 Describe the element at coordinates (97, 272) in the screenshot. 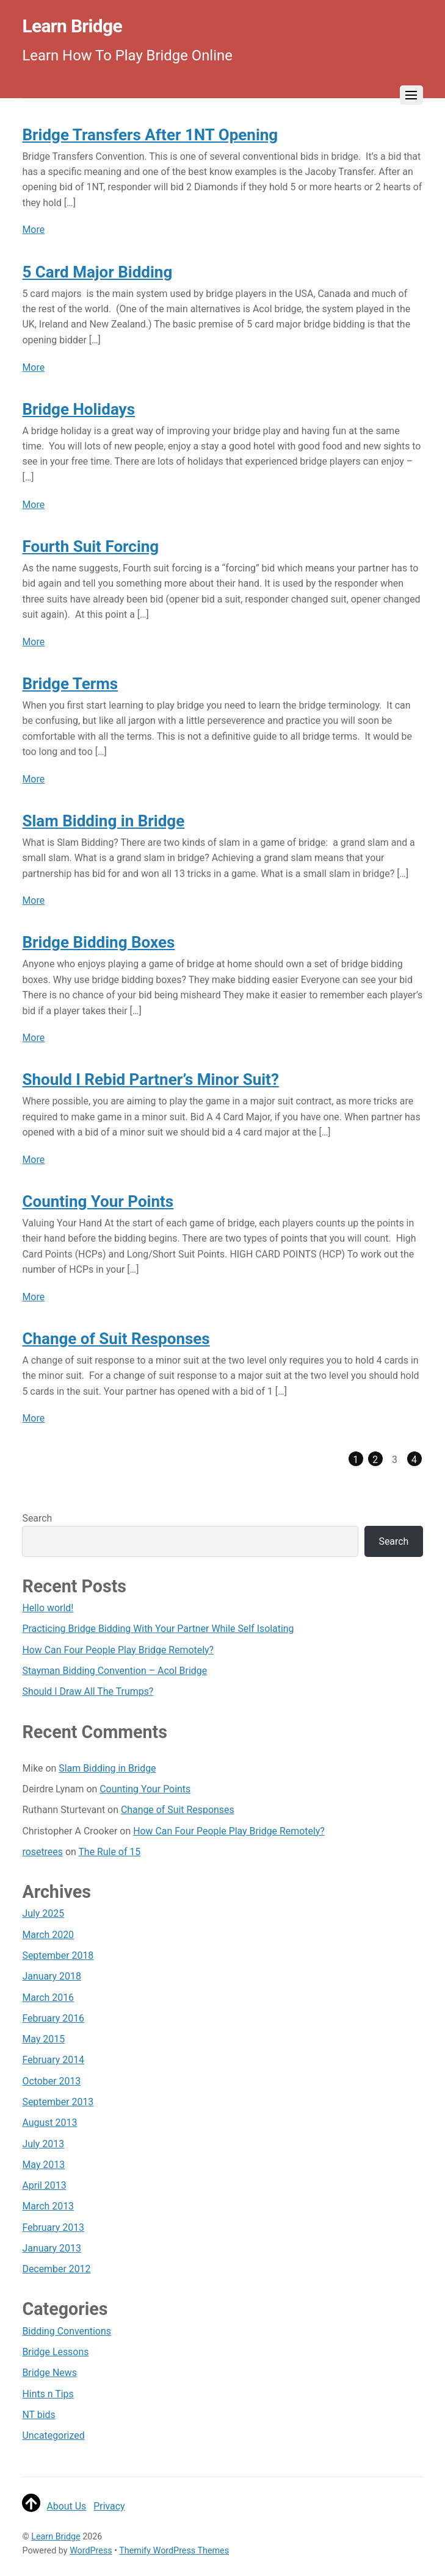

I see `5 Card Major Bidding` at that location.